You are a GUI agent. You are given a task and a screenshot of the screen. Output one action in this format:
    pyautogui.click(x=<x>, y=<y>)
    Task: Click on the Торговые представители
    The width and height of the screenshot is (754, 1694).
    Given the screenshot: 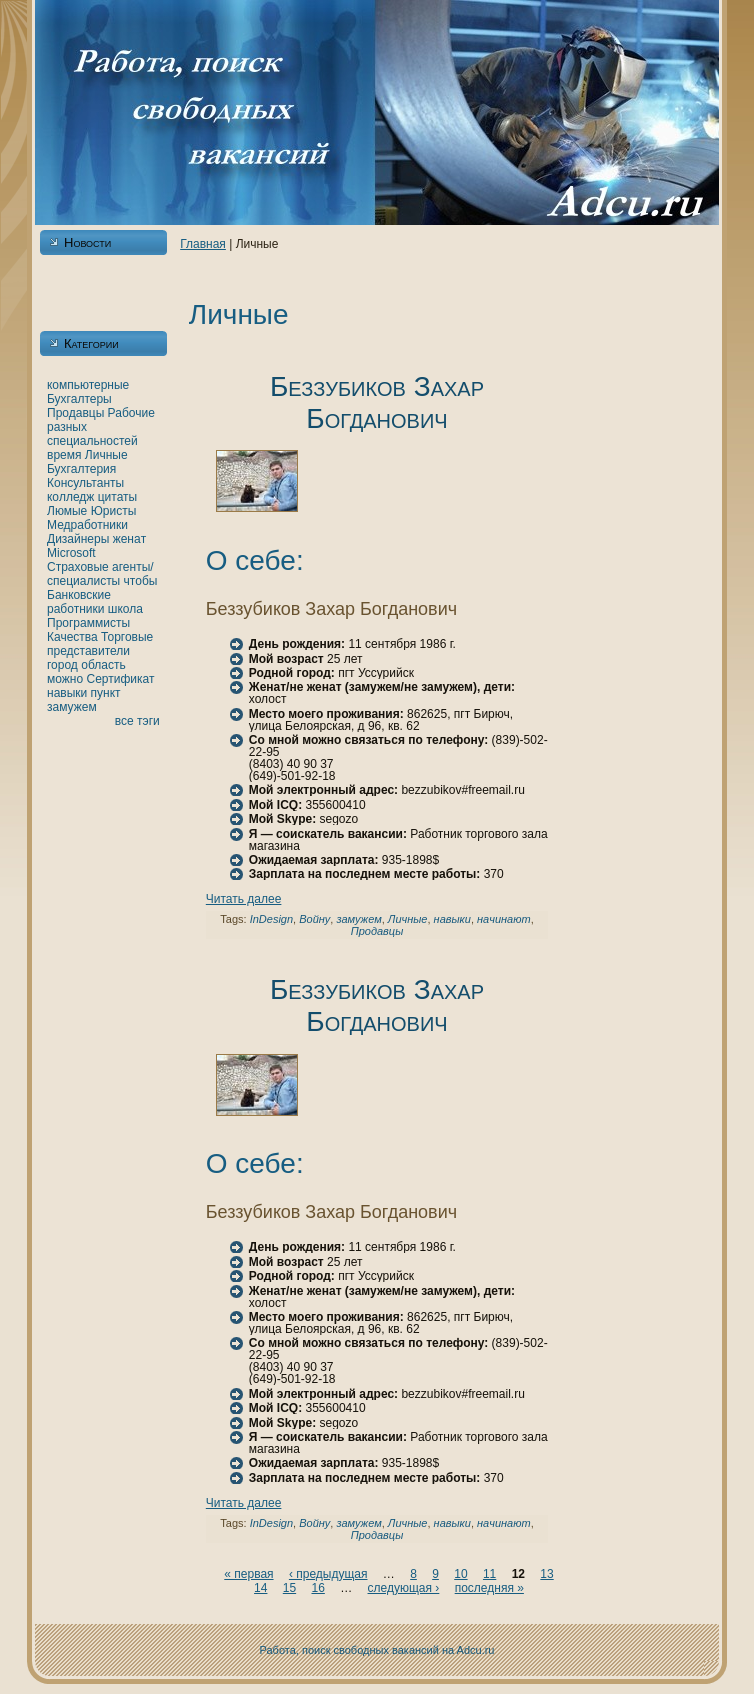 What is the action you would take?
    pyautogui.click(x=100, y=644)
    